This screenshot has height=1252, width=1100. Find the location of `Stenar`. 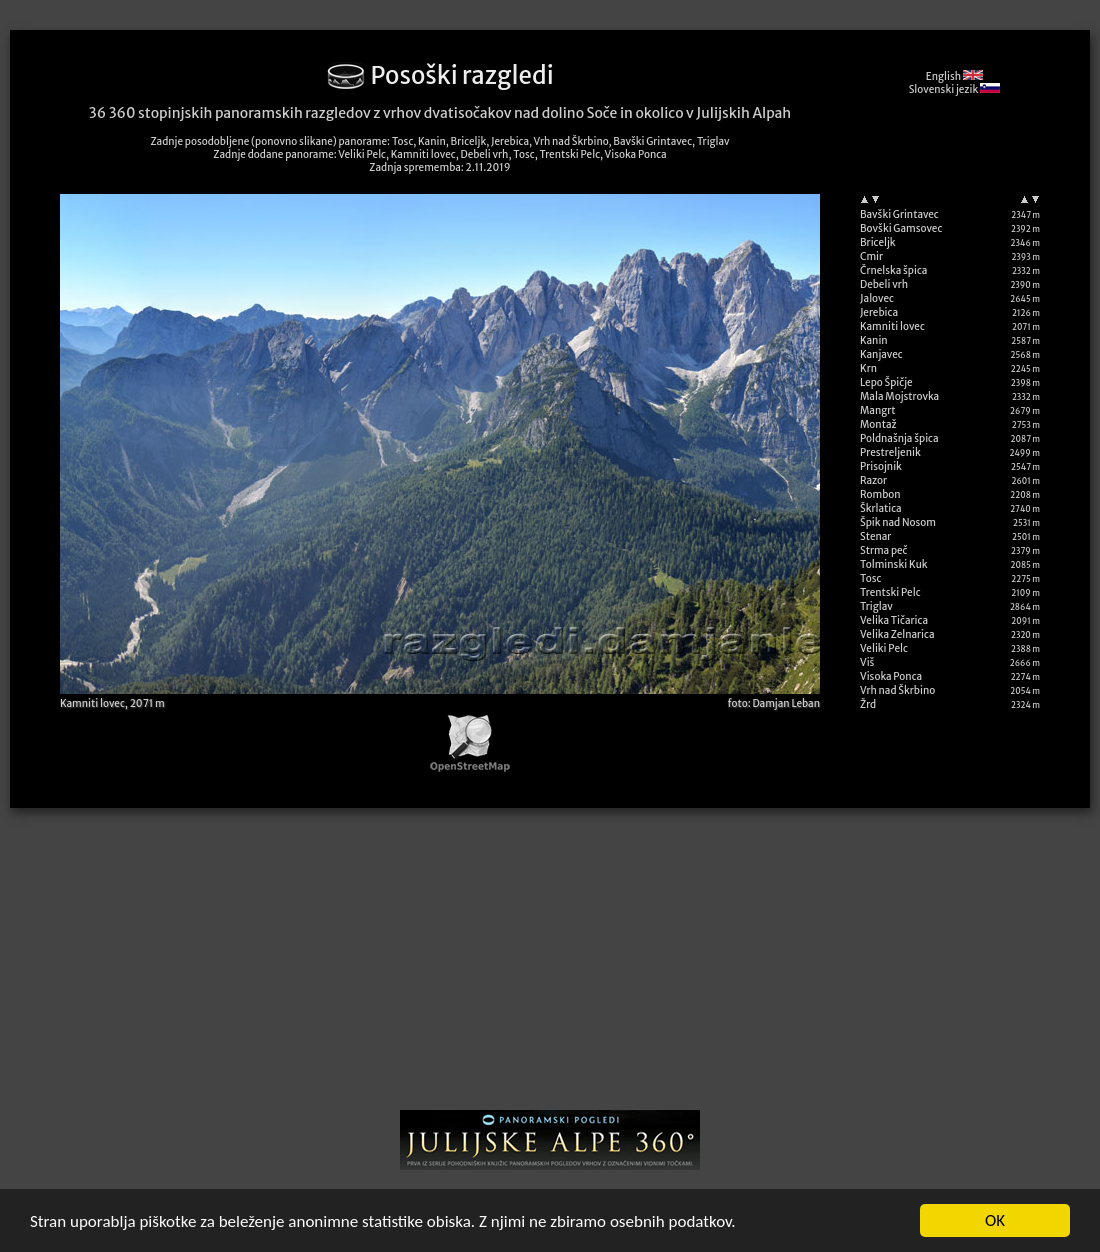

Stenar is located at coordinates (875, 536).